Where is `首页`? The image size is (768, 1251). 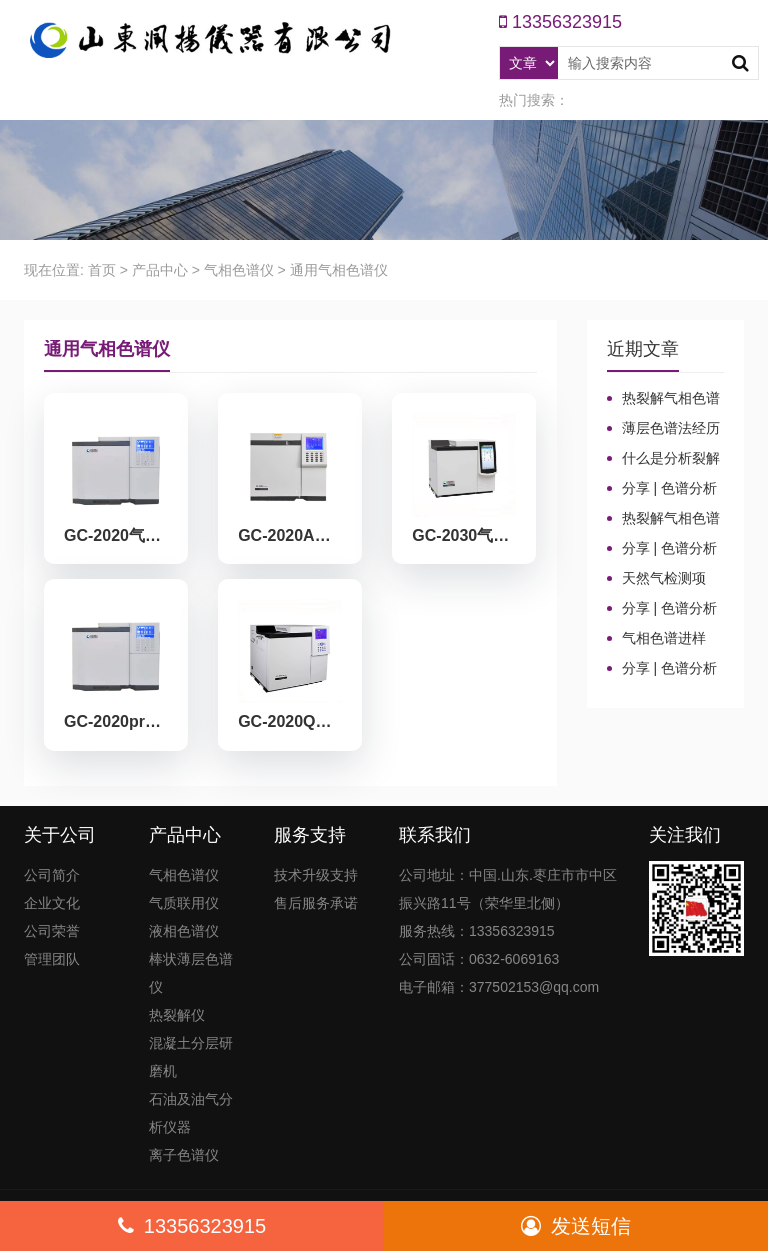 首页 is located at coordinates (102, 270).